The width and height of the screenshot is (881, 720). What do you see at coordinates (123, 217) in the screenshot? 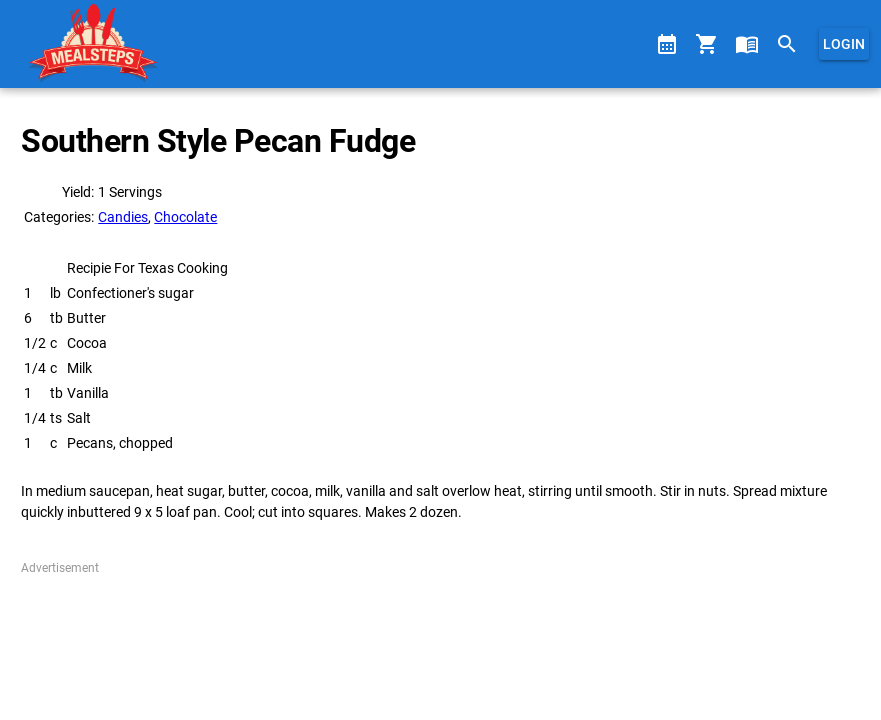
I see `Candies` at bounding box center [123, 217].